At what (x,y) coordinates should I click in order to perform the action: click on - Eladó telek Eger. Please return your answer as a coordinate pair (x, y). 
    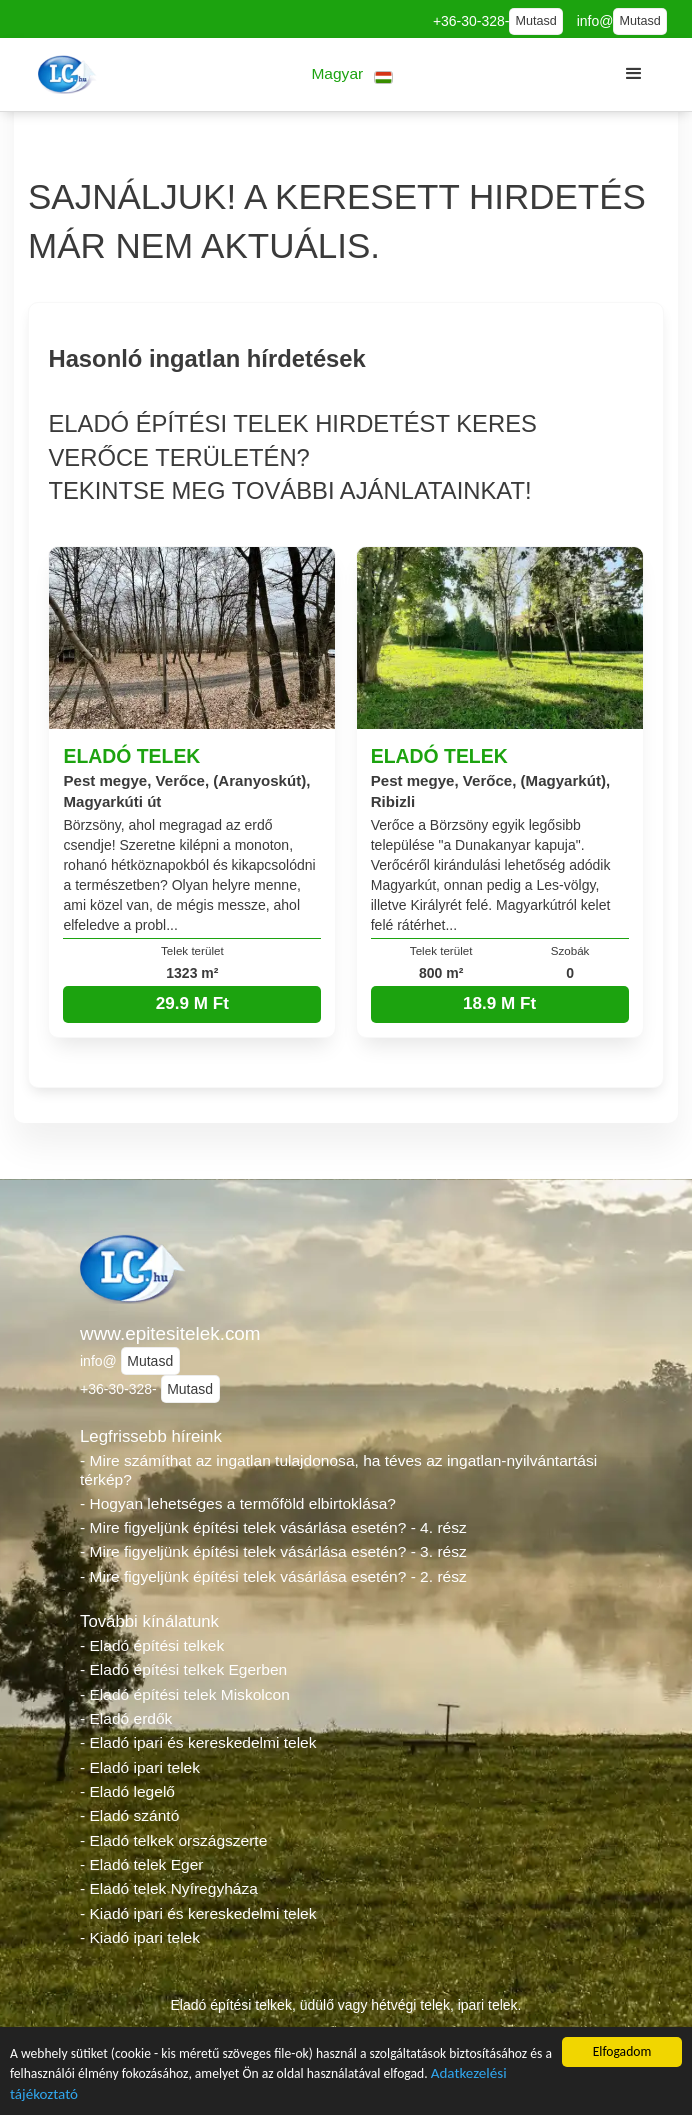
    Looking at the image, I should click on (141, 1864).